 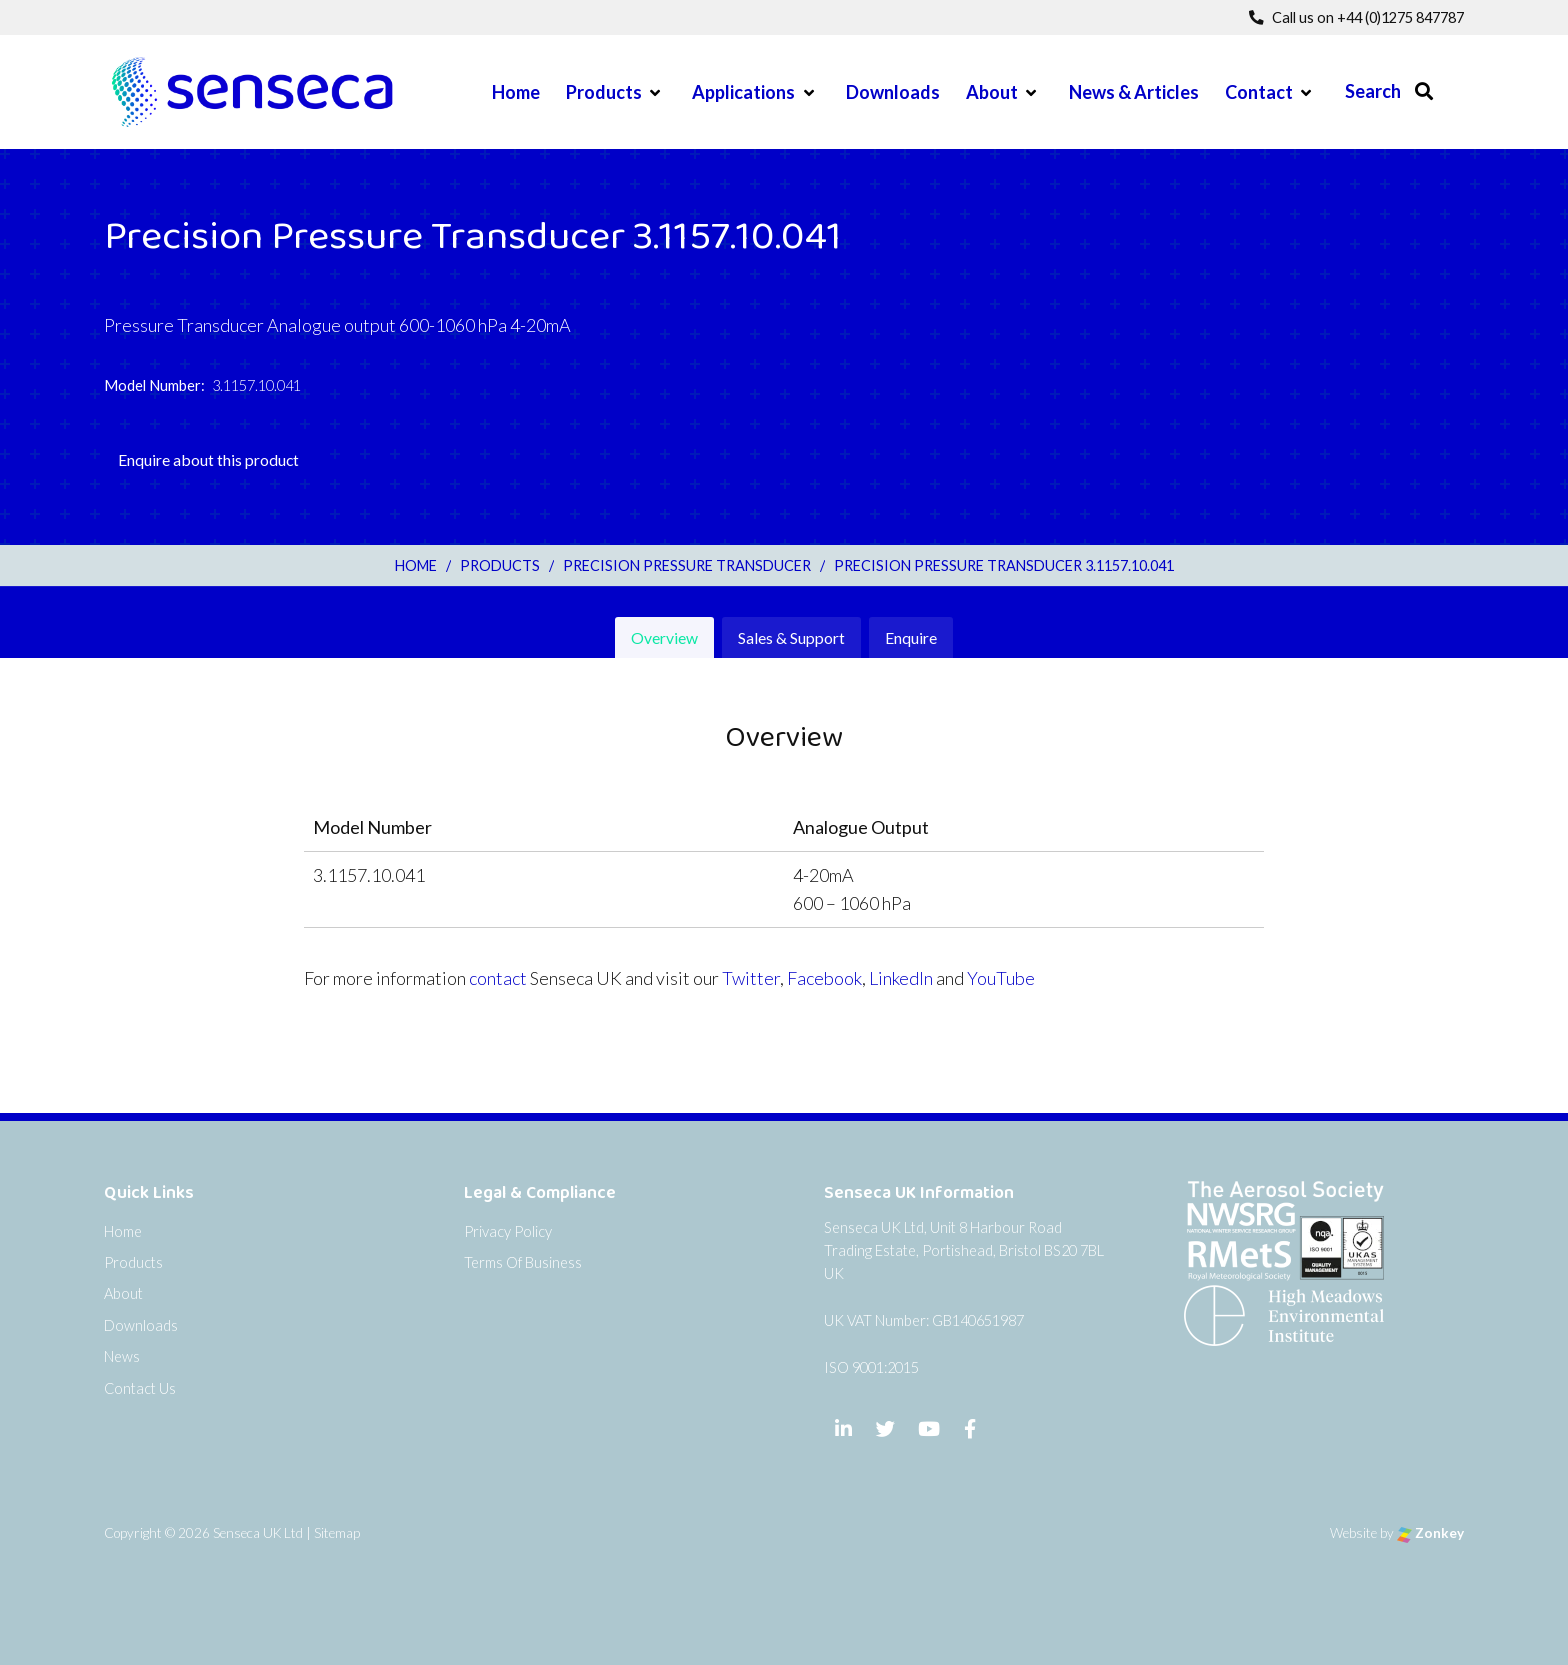 What do you see at coordinates (1430, 1533) in the screenshot?
I see `Zonkey` at bounding box center [1430, 1533].